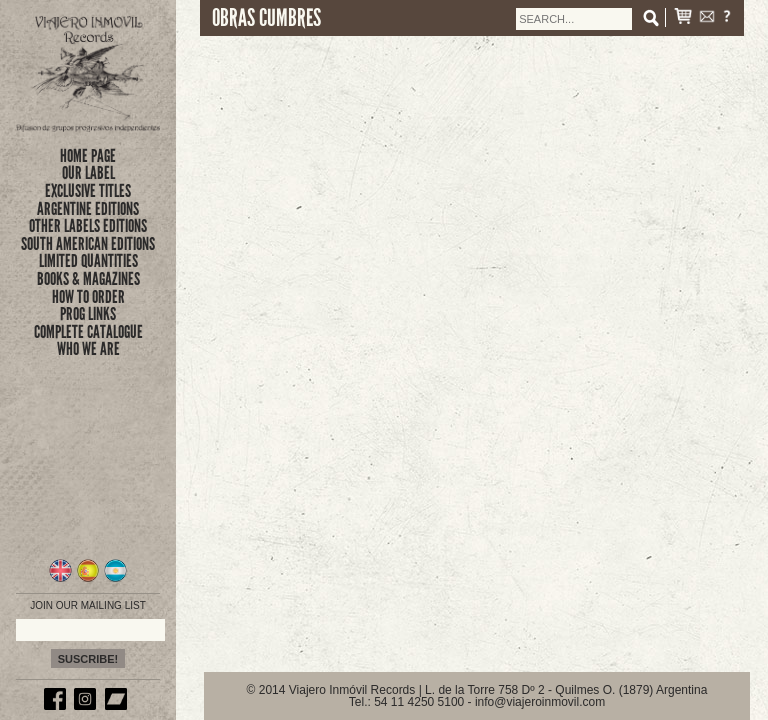 Image resolution: width=768 pixels, height=720 pixels. Describe the element at coordinates (88, 209) in the screenshot. I see `ARGENTINE EDITIONS` at that location.